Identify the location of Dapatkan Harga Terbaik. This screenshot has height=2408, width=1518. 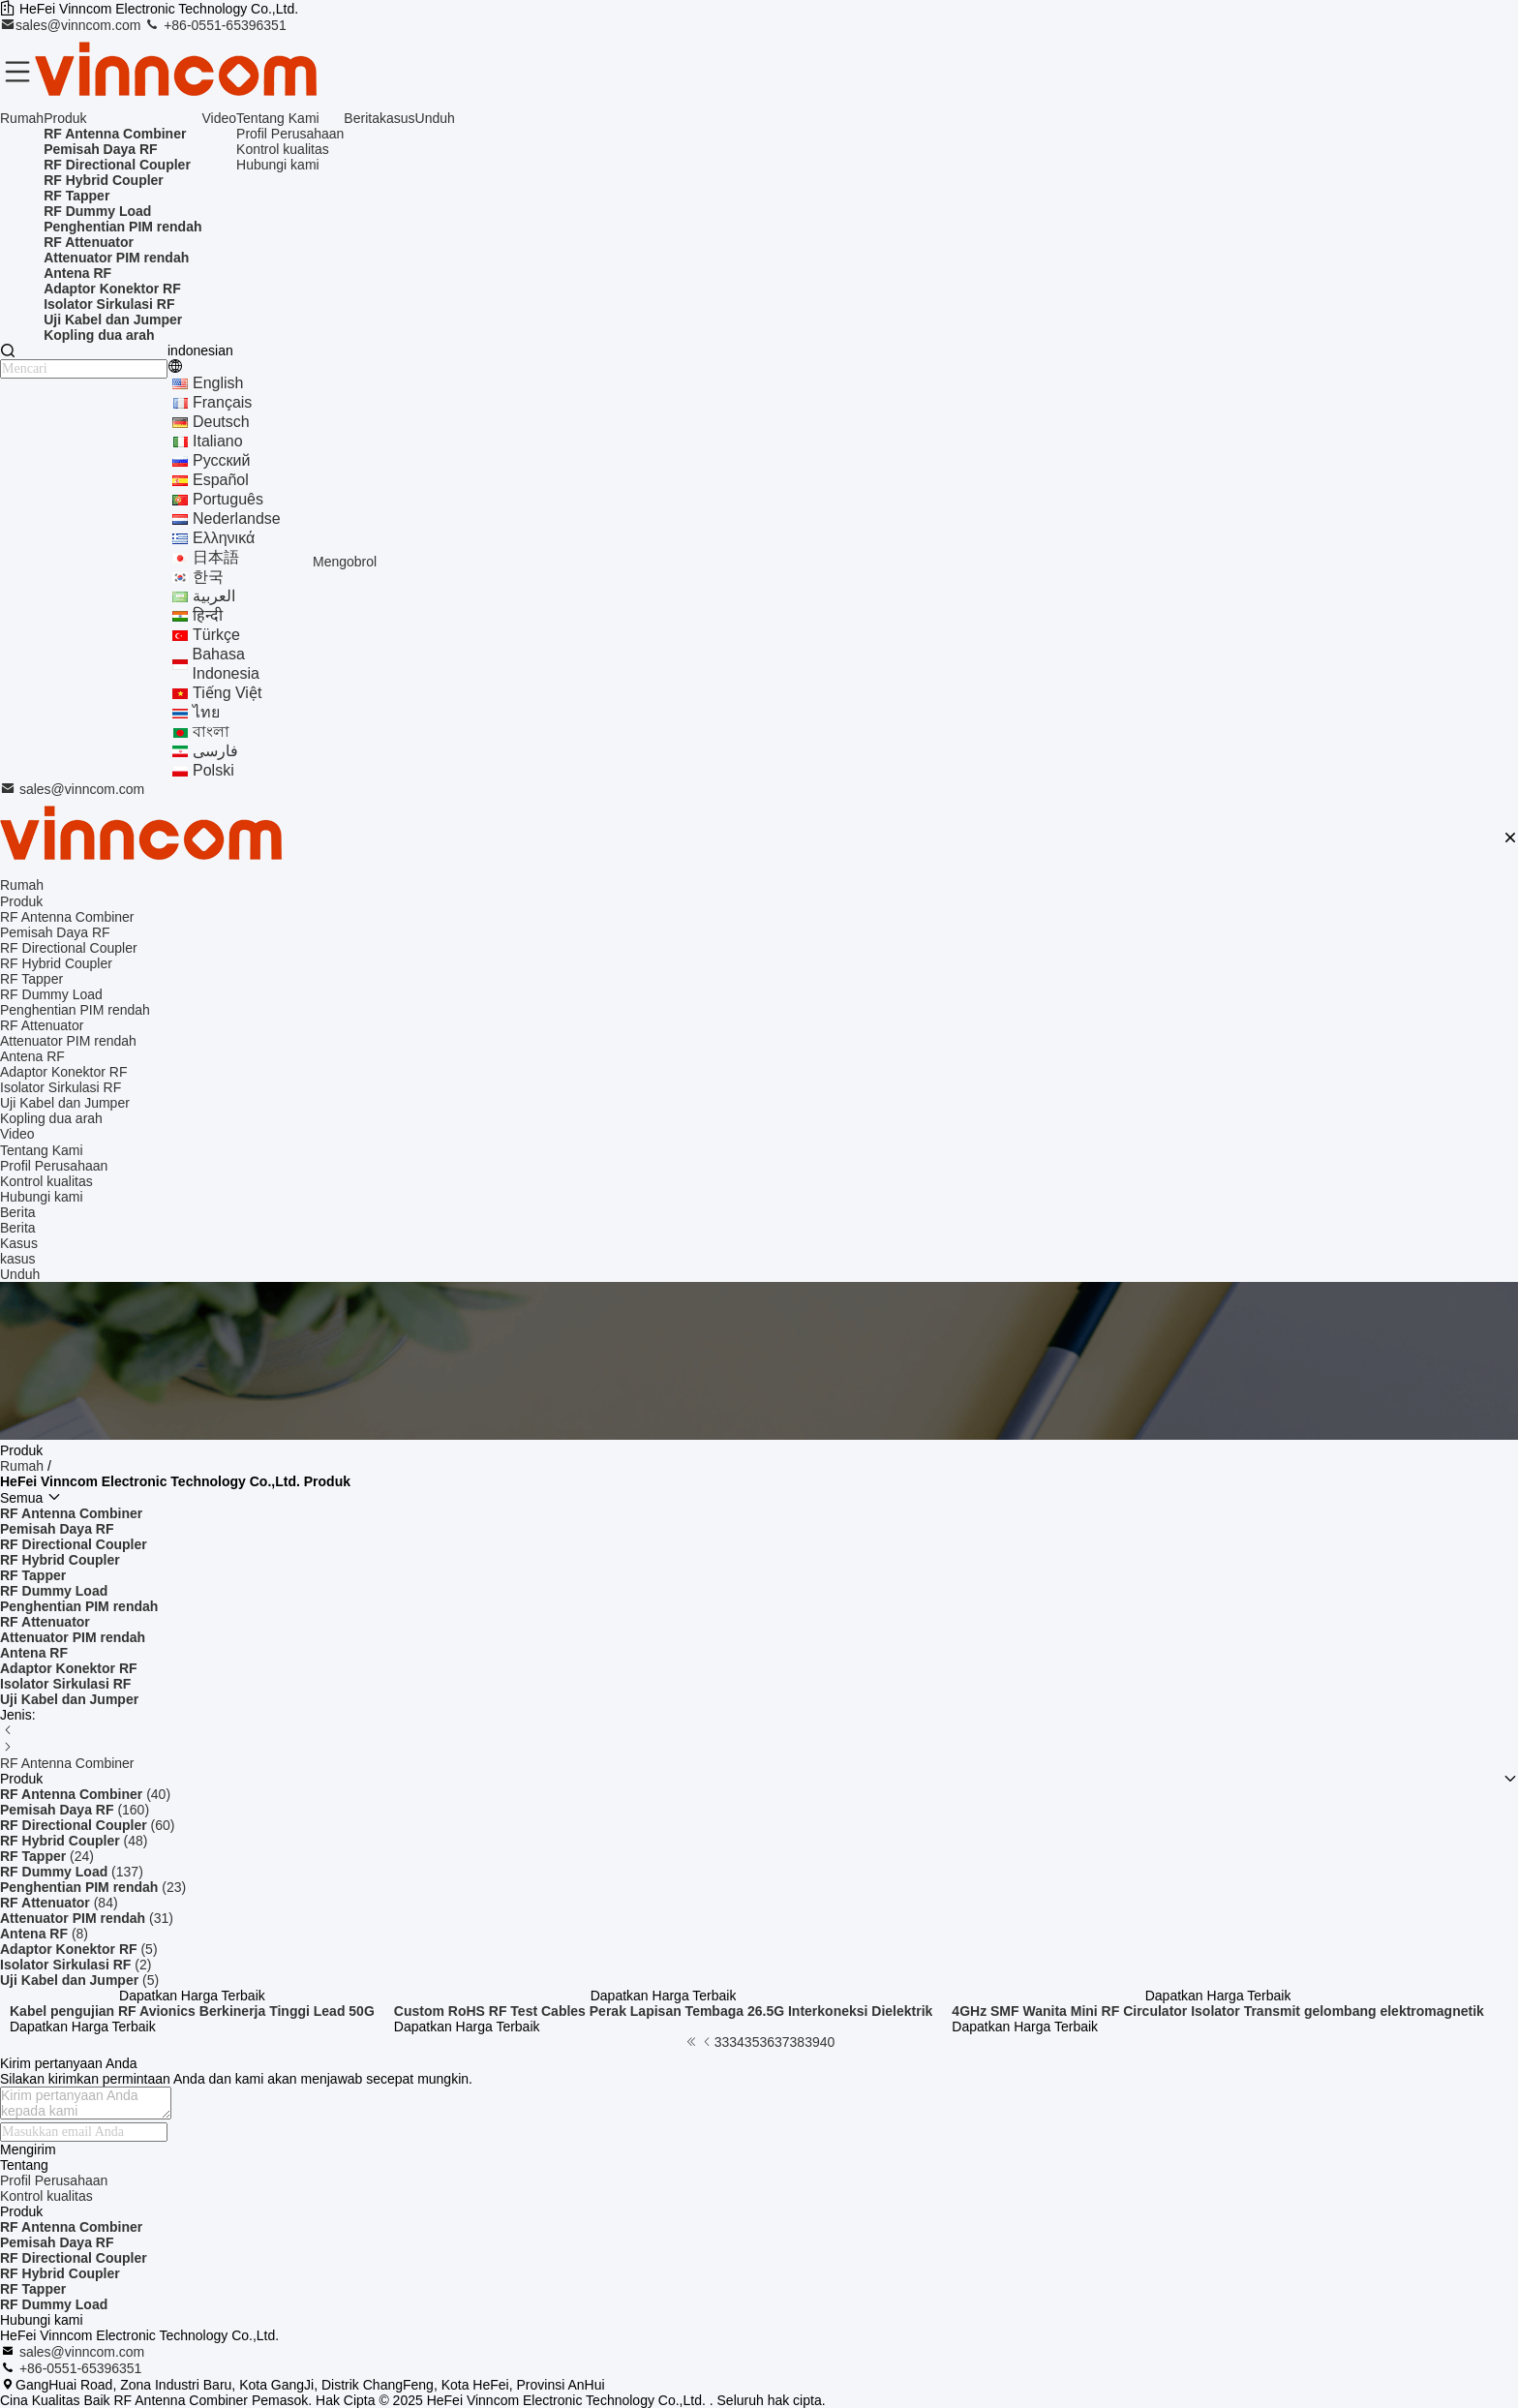
(192, 1995).